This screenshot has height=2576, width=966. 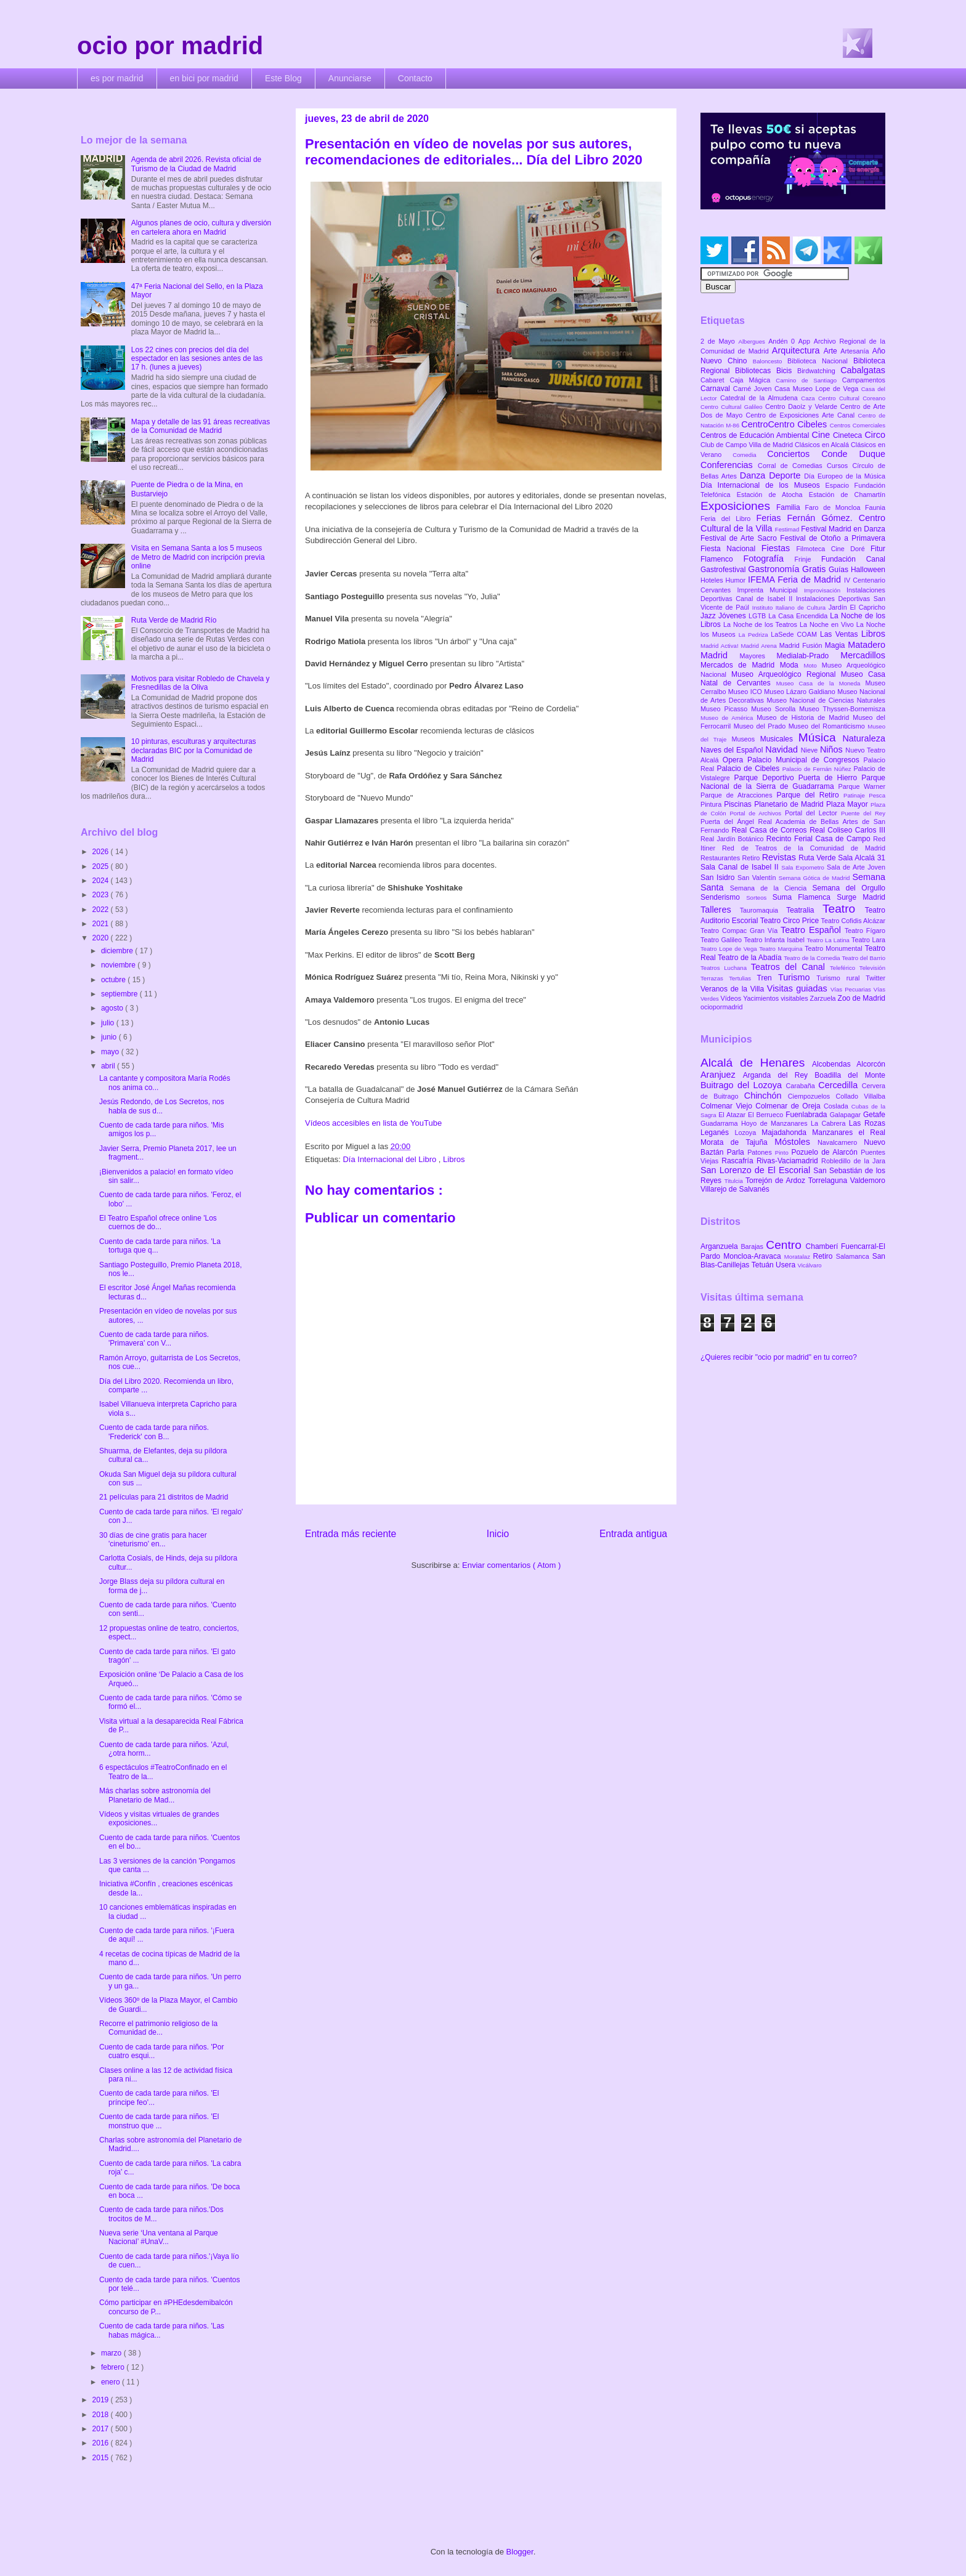 What do you see at coordinates (779, 739) in the screenshot?
I see `Musicales` at bounding box center [779, 739].